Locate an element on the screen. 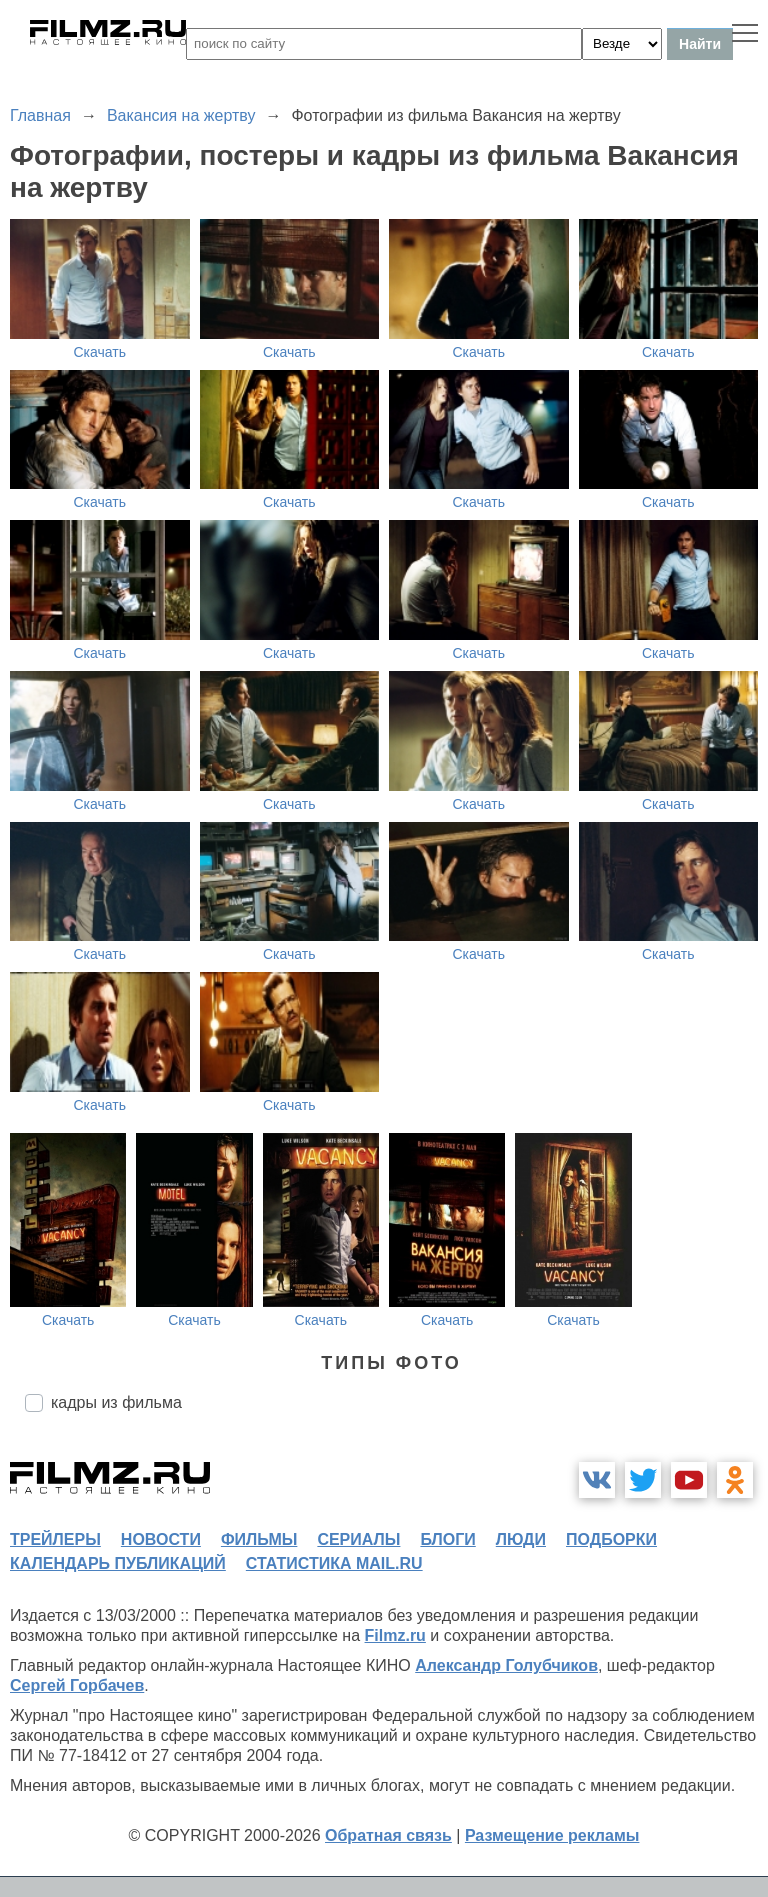 Image resolution: width=768 pixels, height=1897 pixels. Обратная связь is located at coordinates (388, 1835).